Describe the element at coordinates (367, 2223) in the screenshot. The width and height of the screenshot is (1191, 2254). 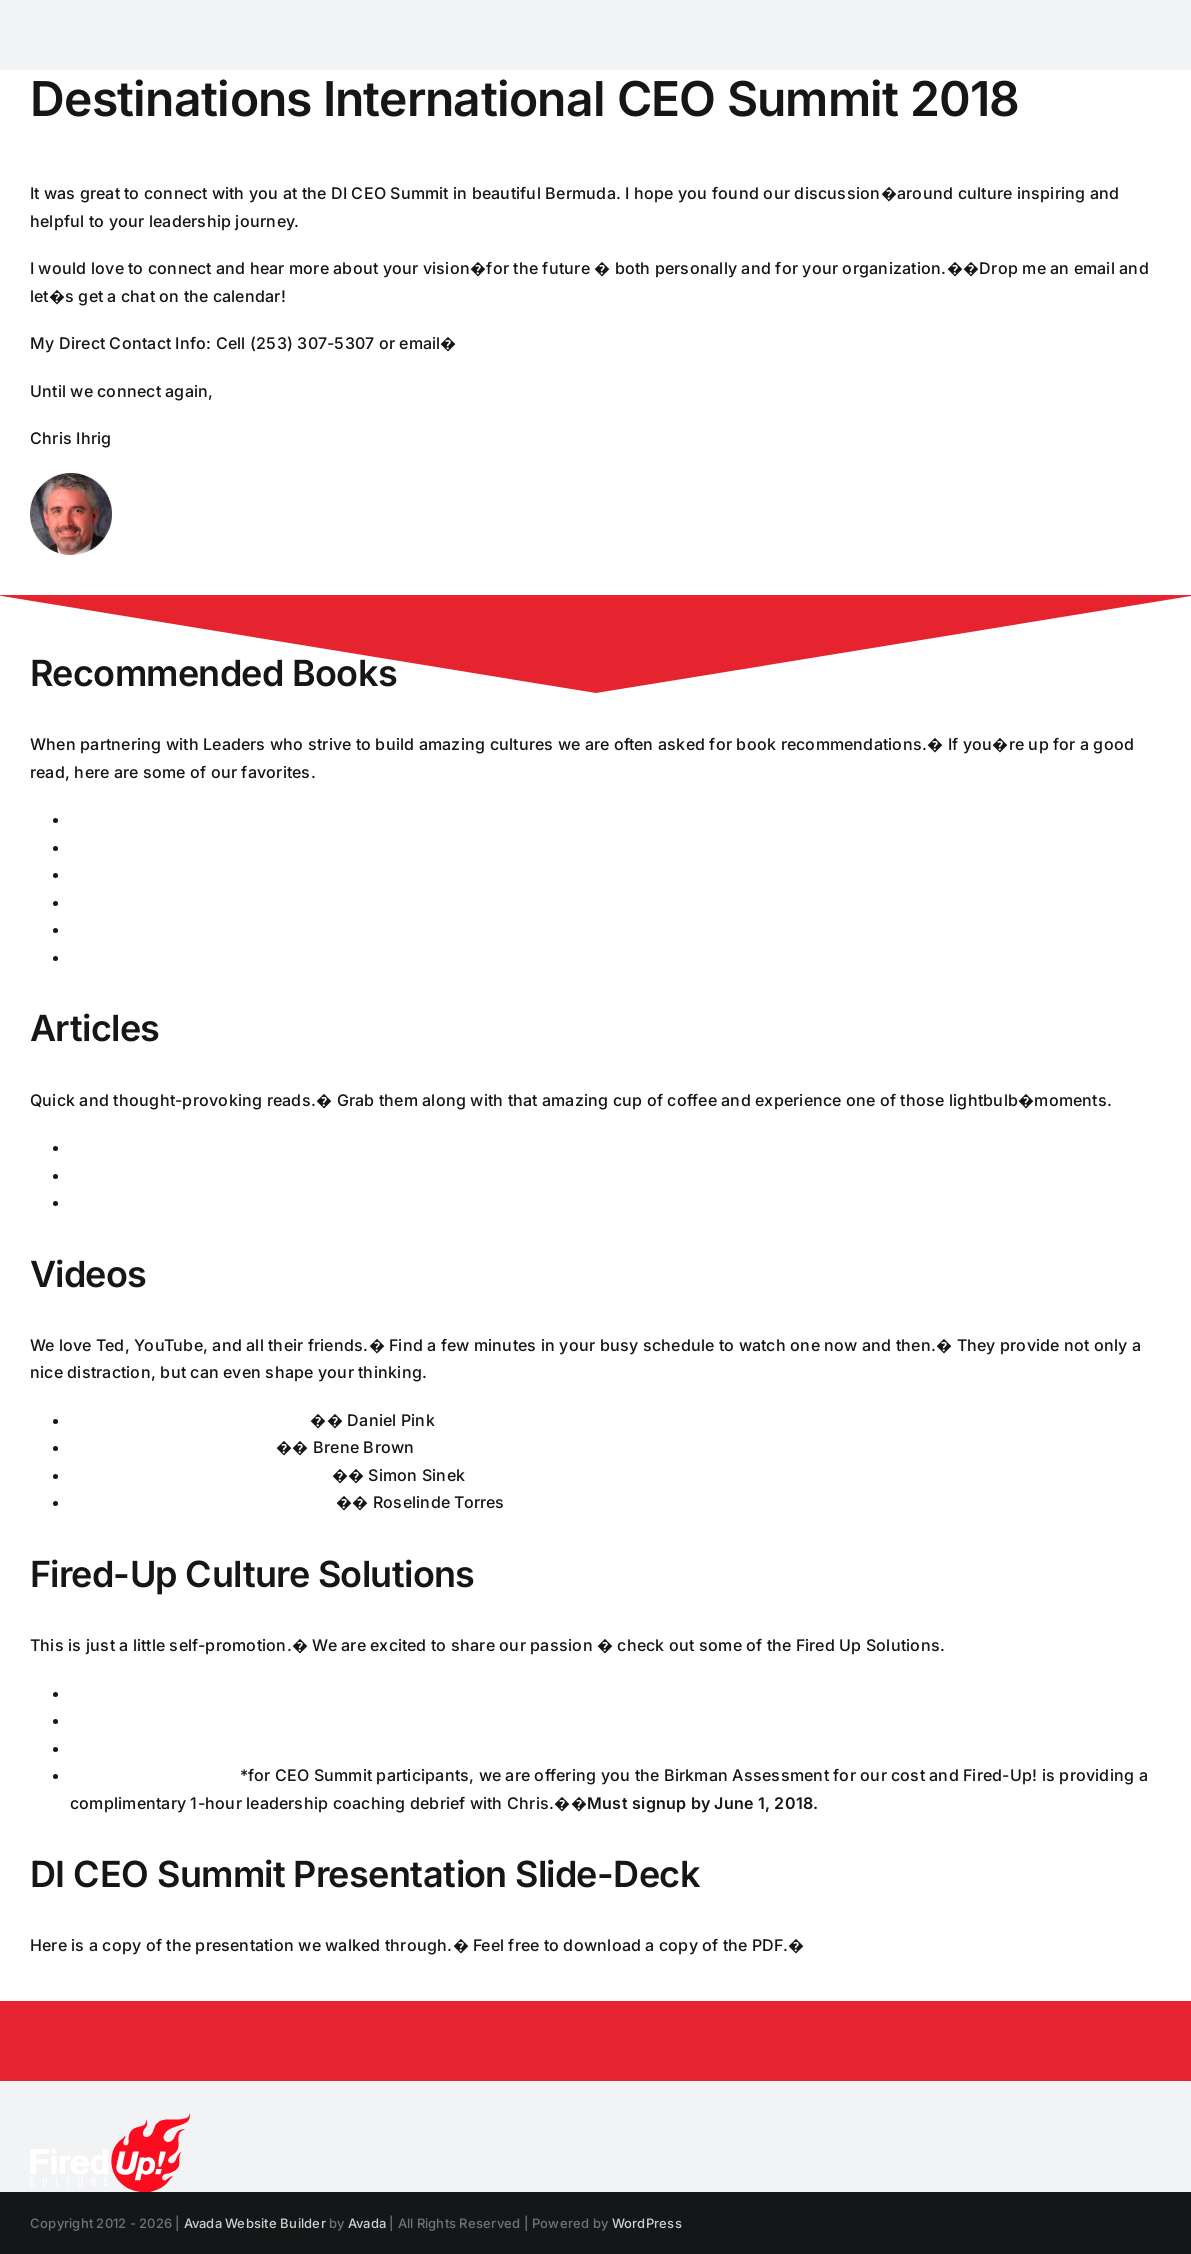
I see `Avada` at that location.